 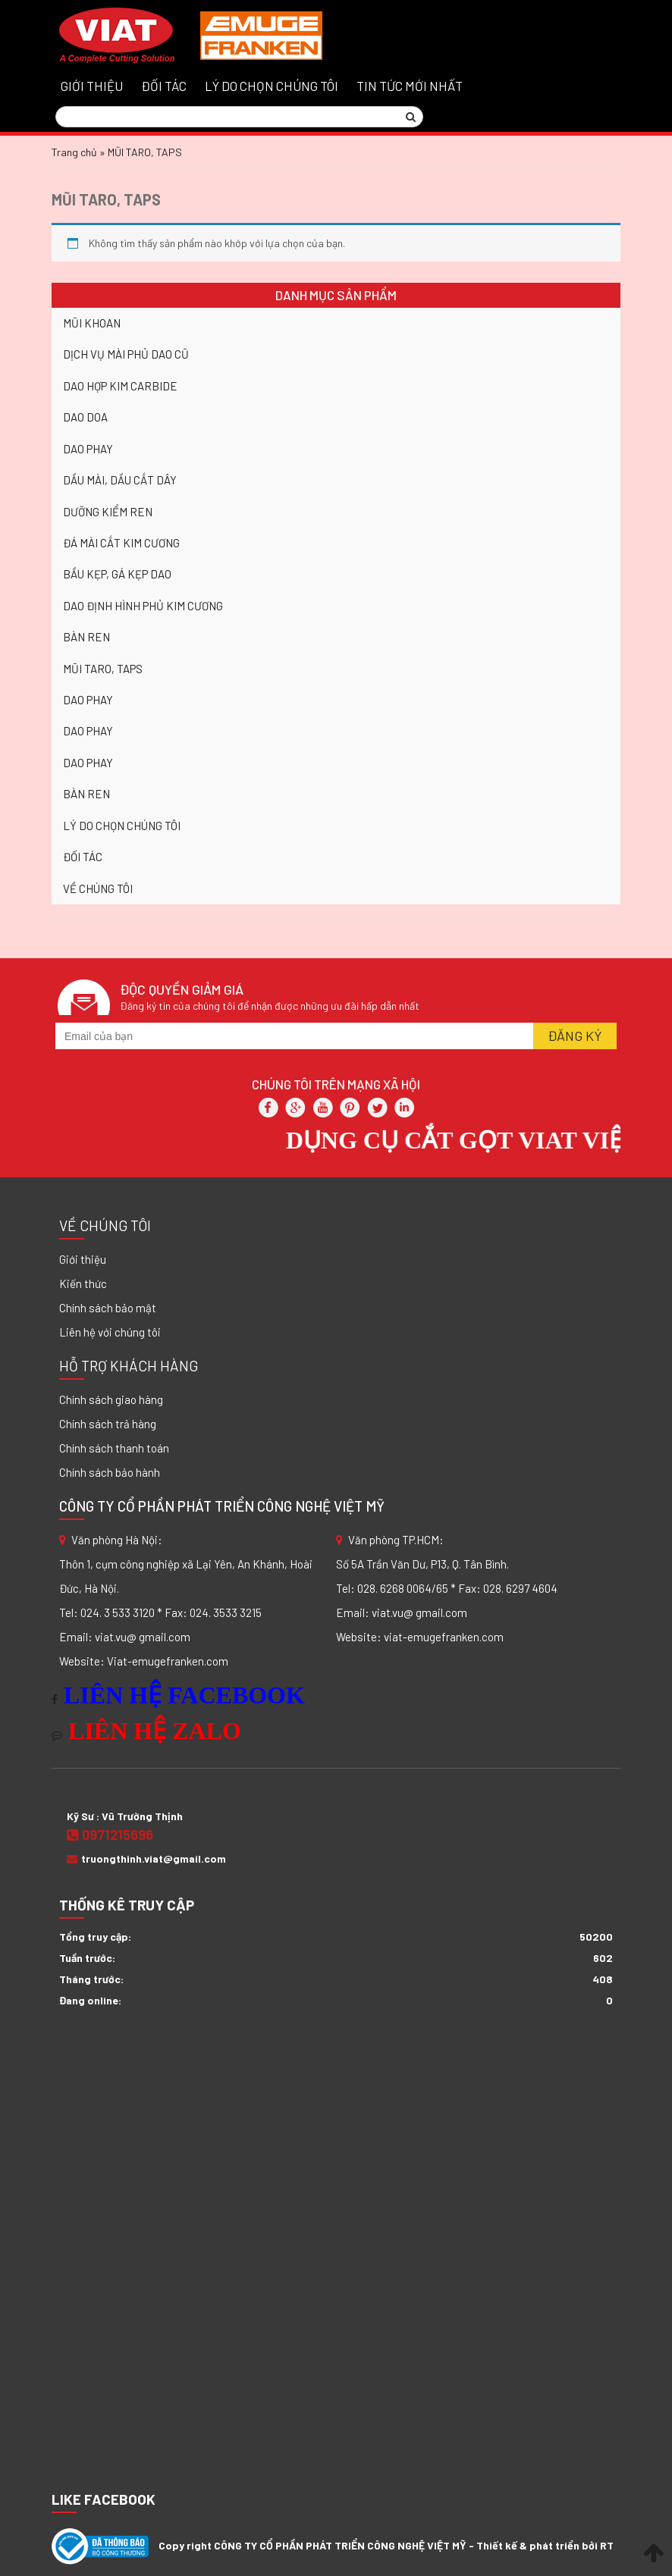 What do you see at coordinates (120, 480) in the screenshot?
I see `DẦU MÀI, DẦU CẮT DÂY` at bounding box center [120, 480].